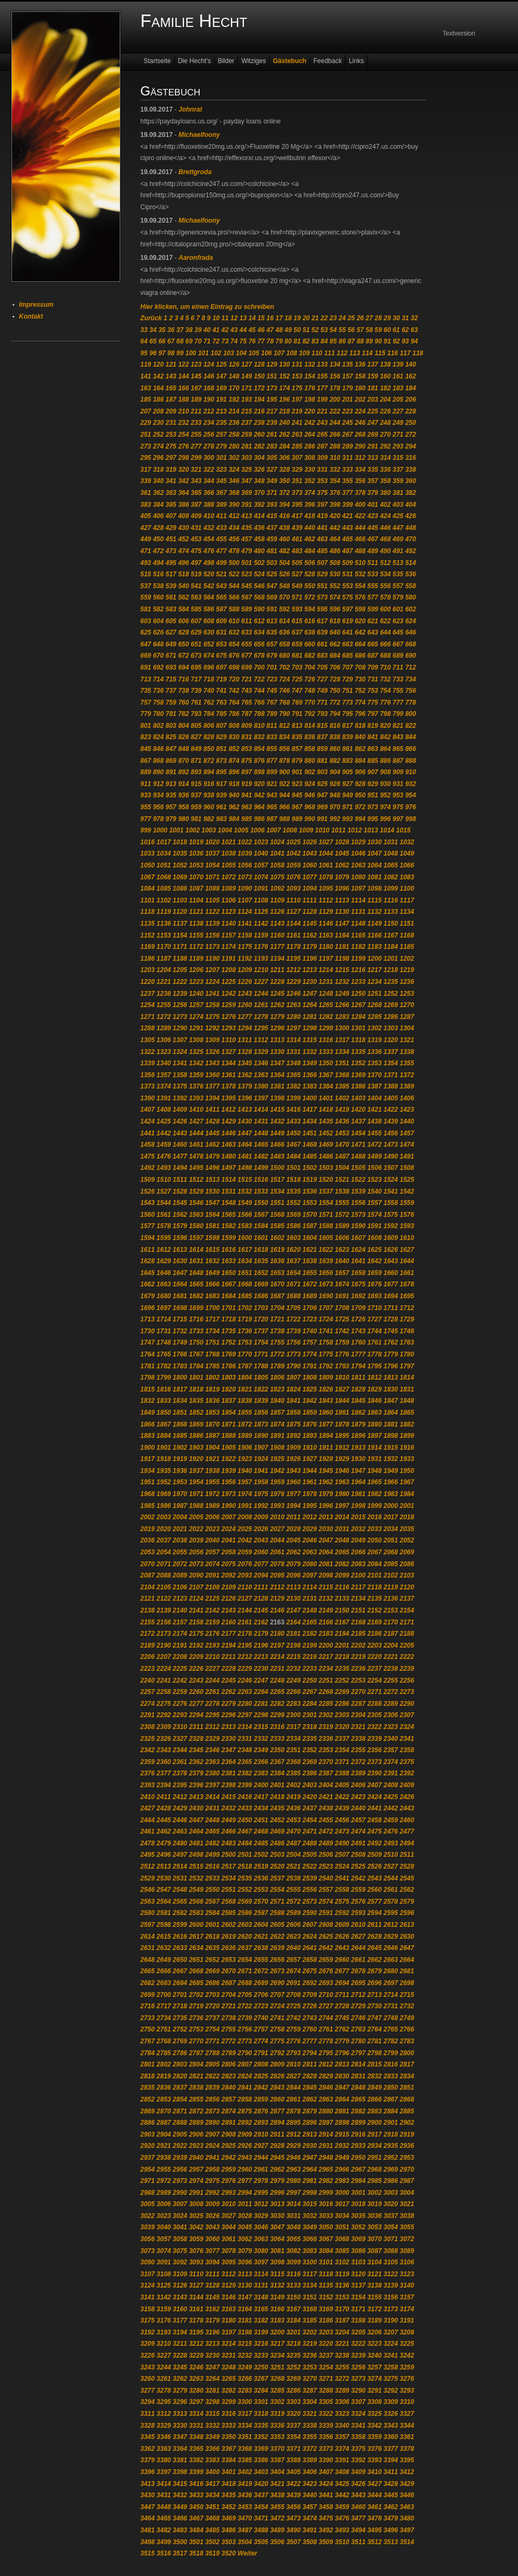 The width and height of the screenshot is (518, 2576). I want to click on 1302, so click(374, 1028).